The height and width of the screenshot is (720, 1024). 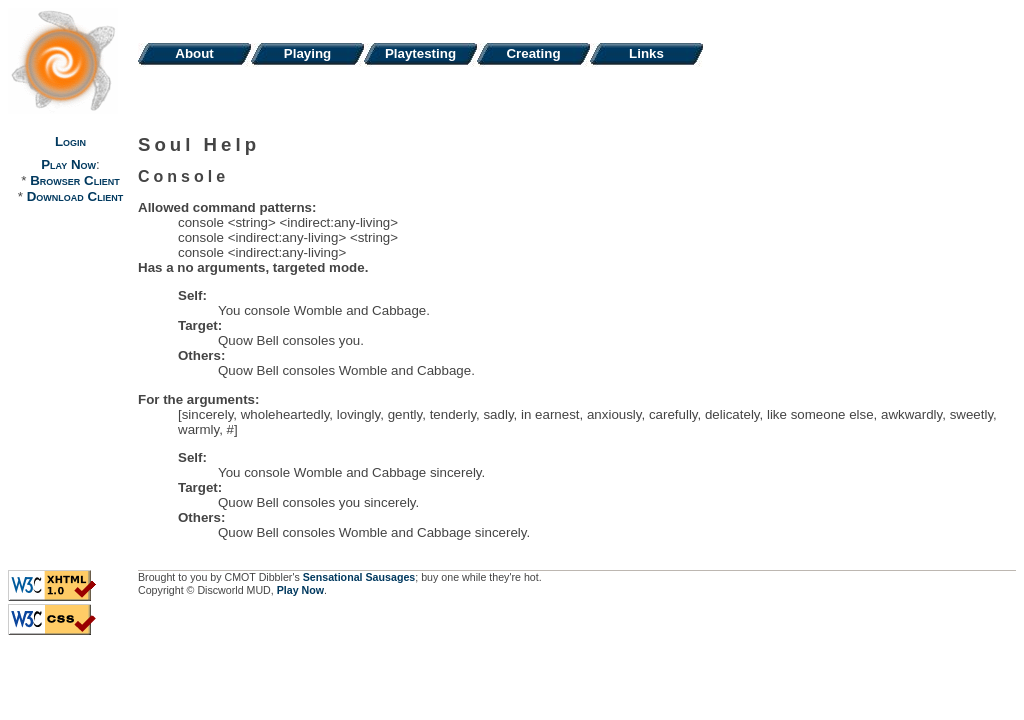 What do you see at coordinates (68, 164) in the screenshot?
I see `Play Now` at bounding box center [68, 164].